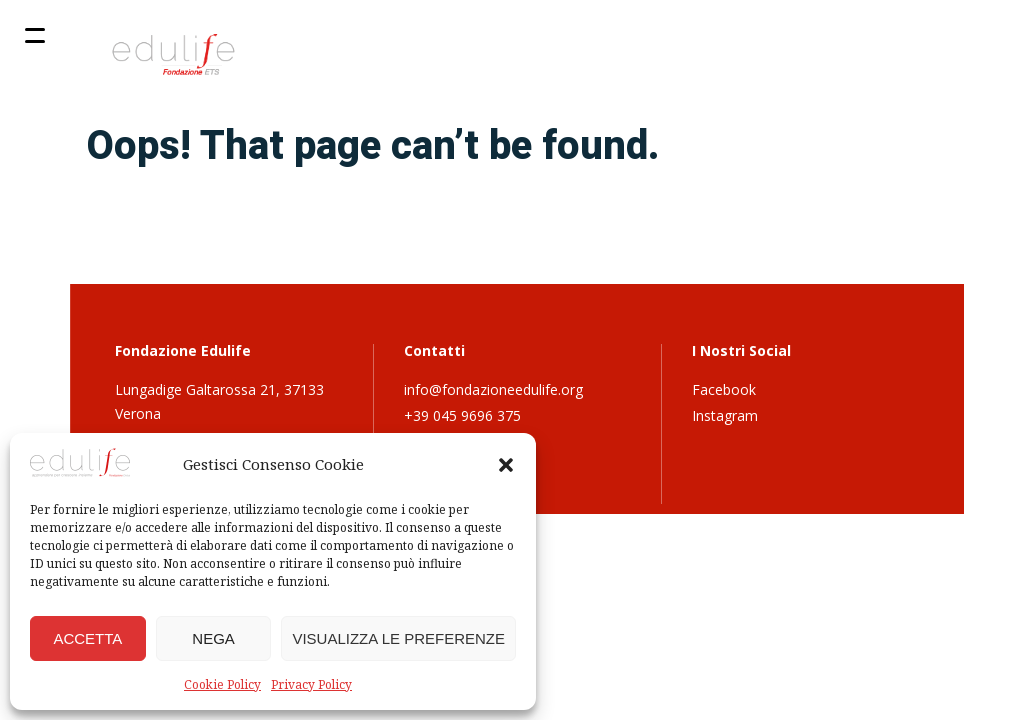 The width and height of the screenshot is (1024, 720). Describe the element at coordinates (506, 465) in the screenshot. I see `[button]` at that location.